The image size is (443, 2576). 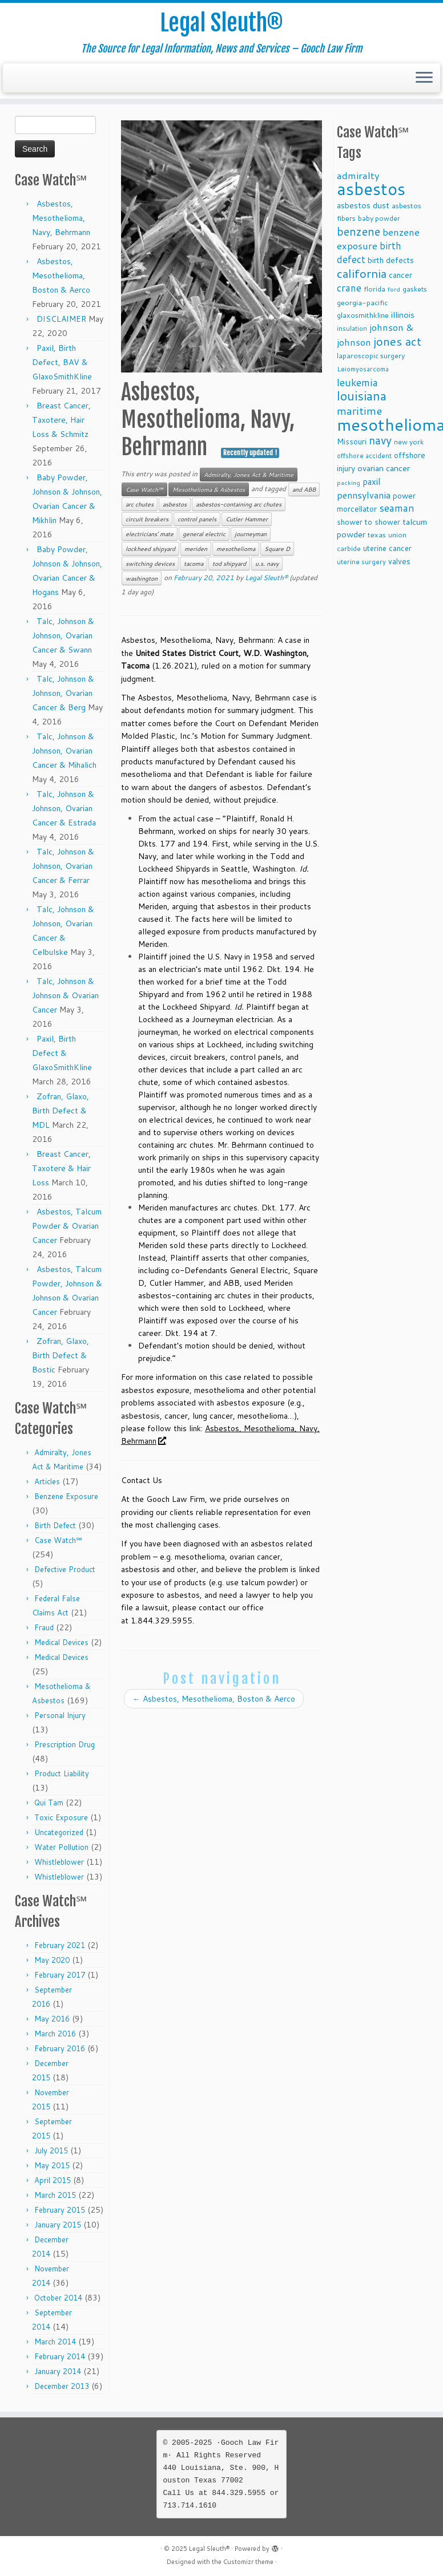 I want to click on ovarian cancer [ovarian cancer (14 items)], so click(x=383, y=468).